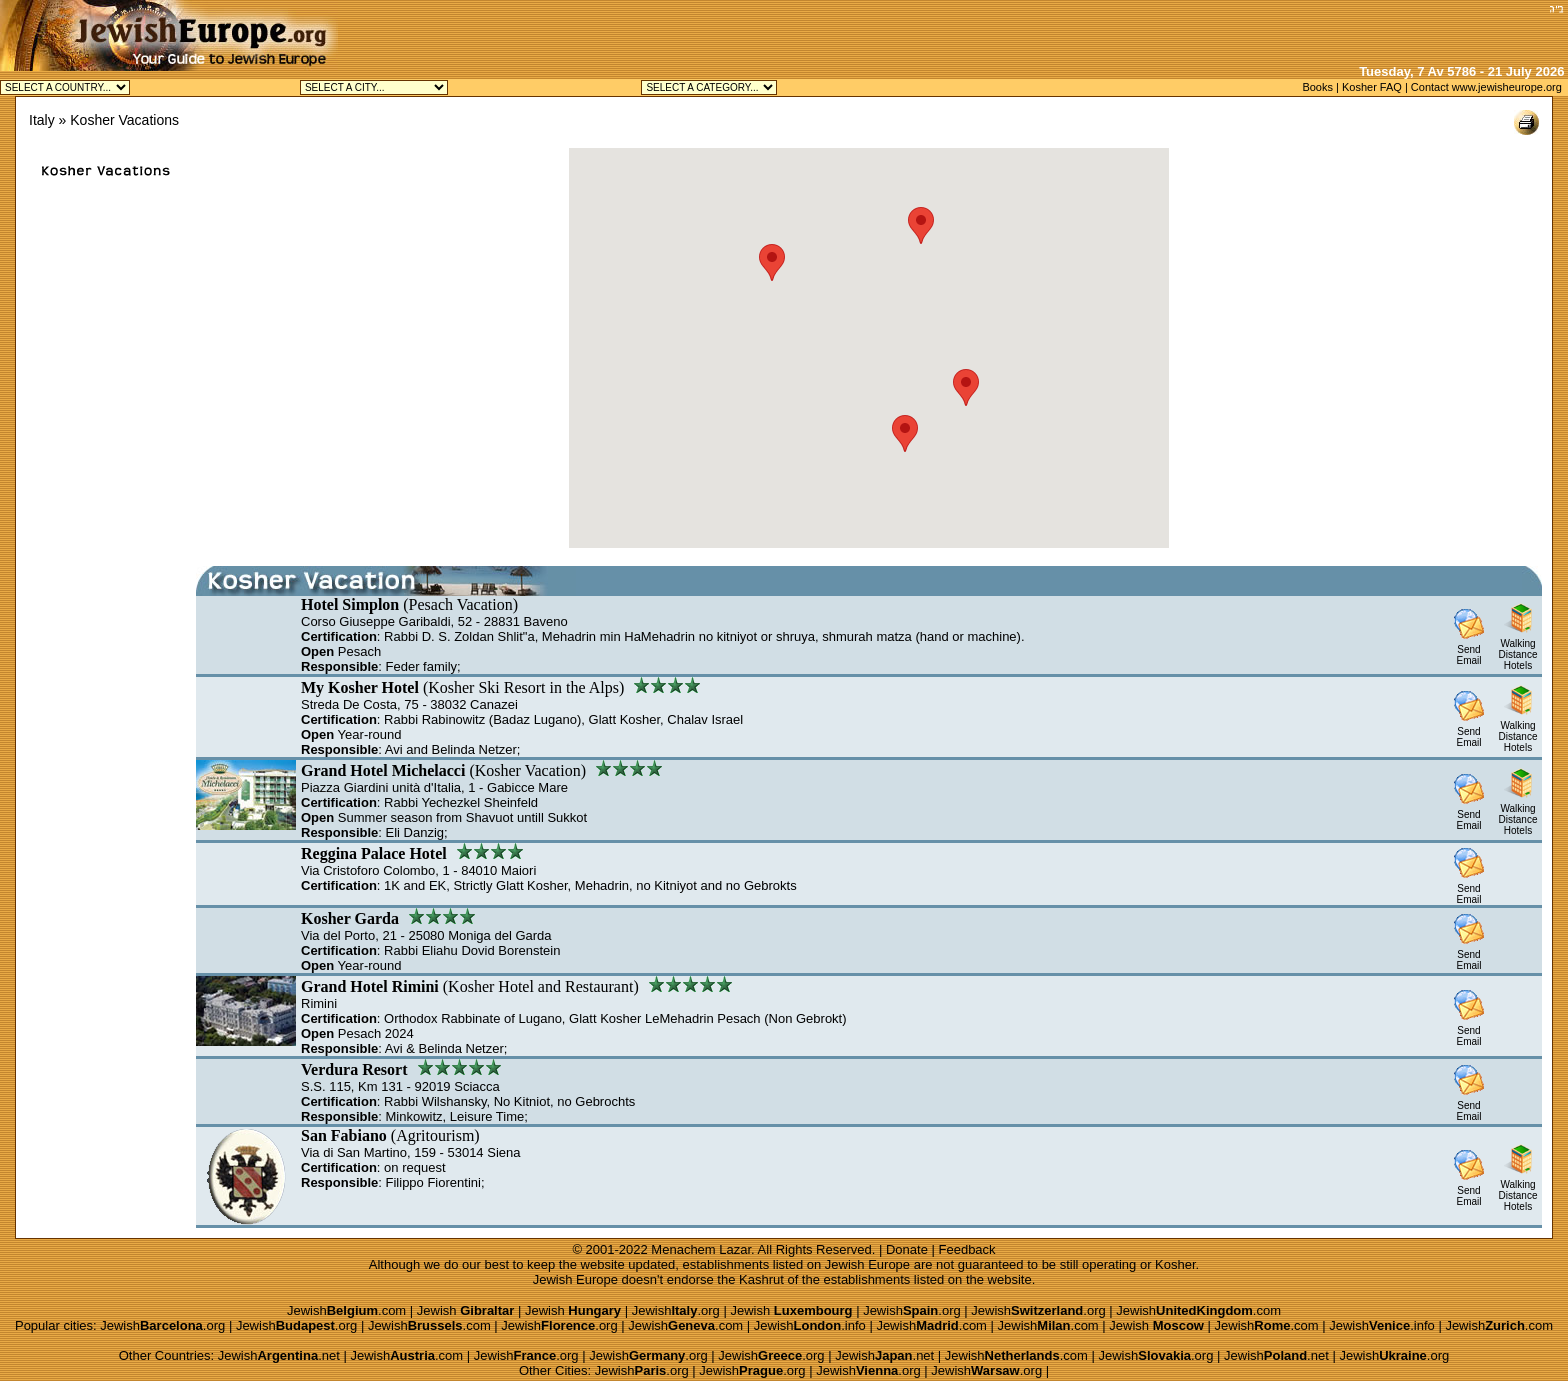  Describe the element at coordinates (346, 1310) in the screenshot. I see `Jewish.com` at that location.